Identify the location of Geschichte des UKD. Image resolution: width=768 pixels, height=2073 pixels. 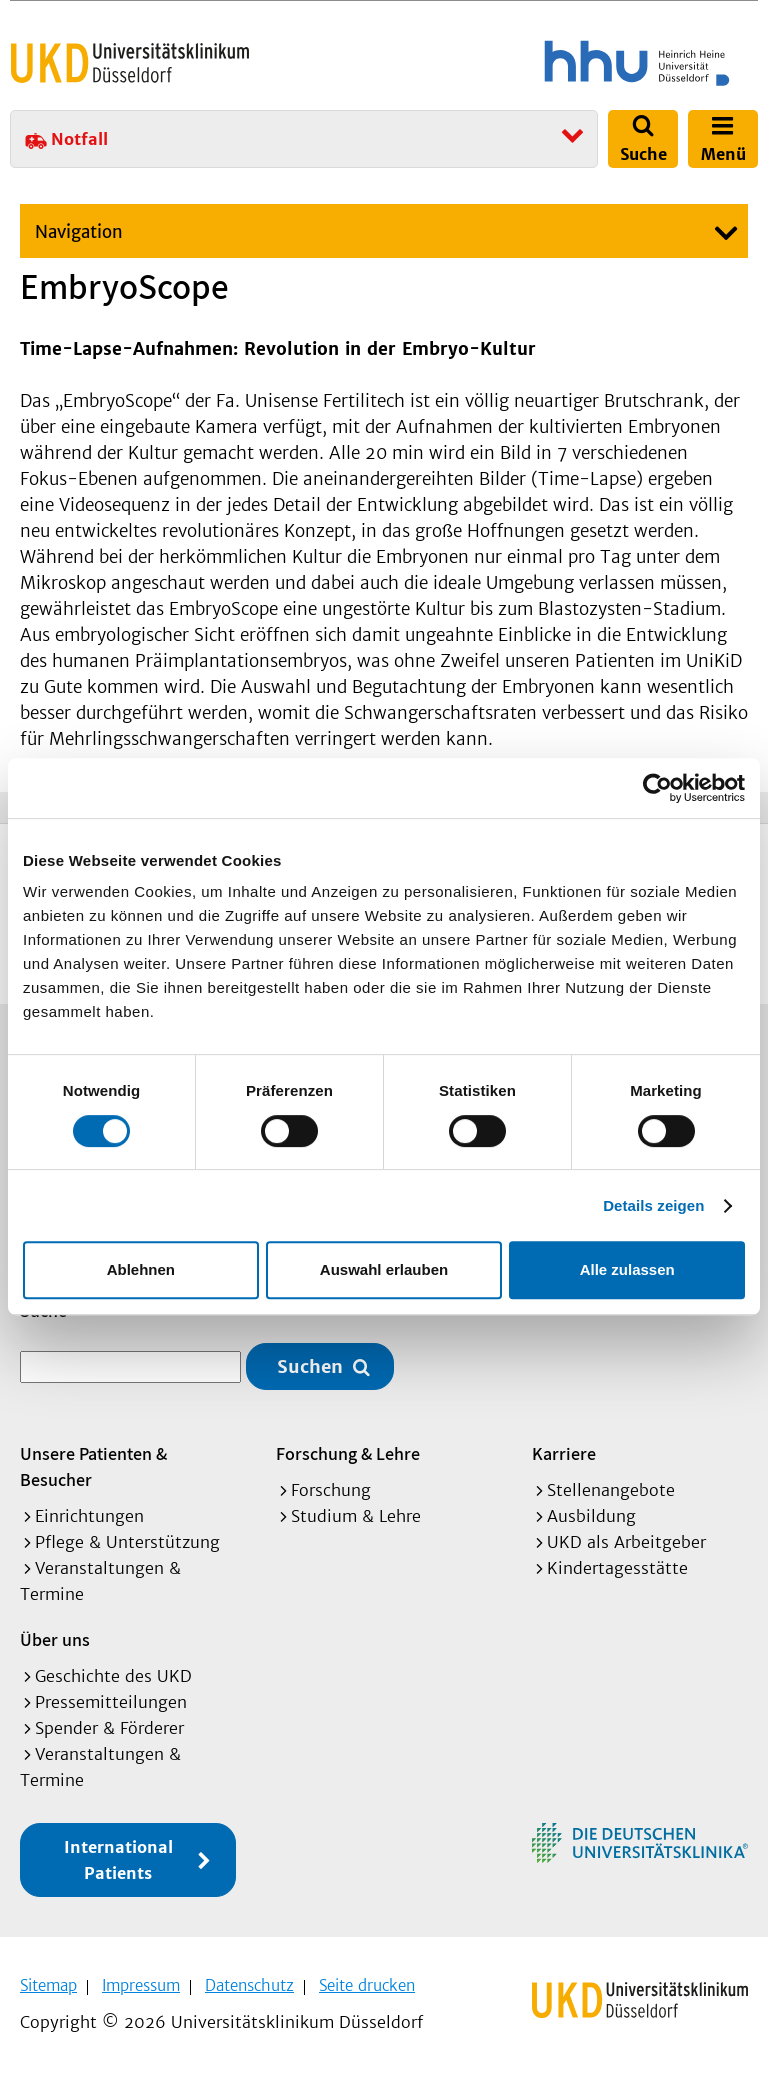
(113, 1674).